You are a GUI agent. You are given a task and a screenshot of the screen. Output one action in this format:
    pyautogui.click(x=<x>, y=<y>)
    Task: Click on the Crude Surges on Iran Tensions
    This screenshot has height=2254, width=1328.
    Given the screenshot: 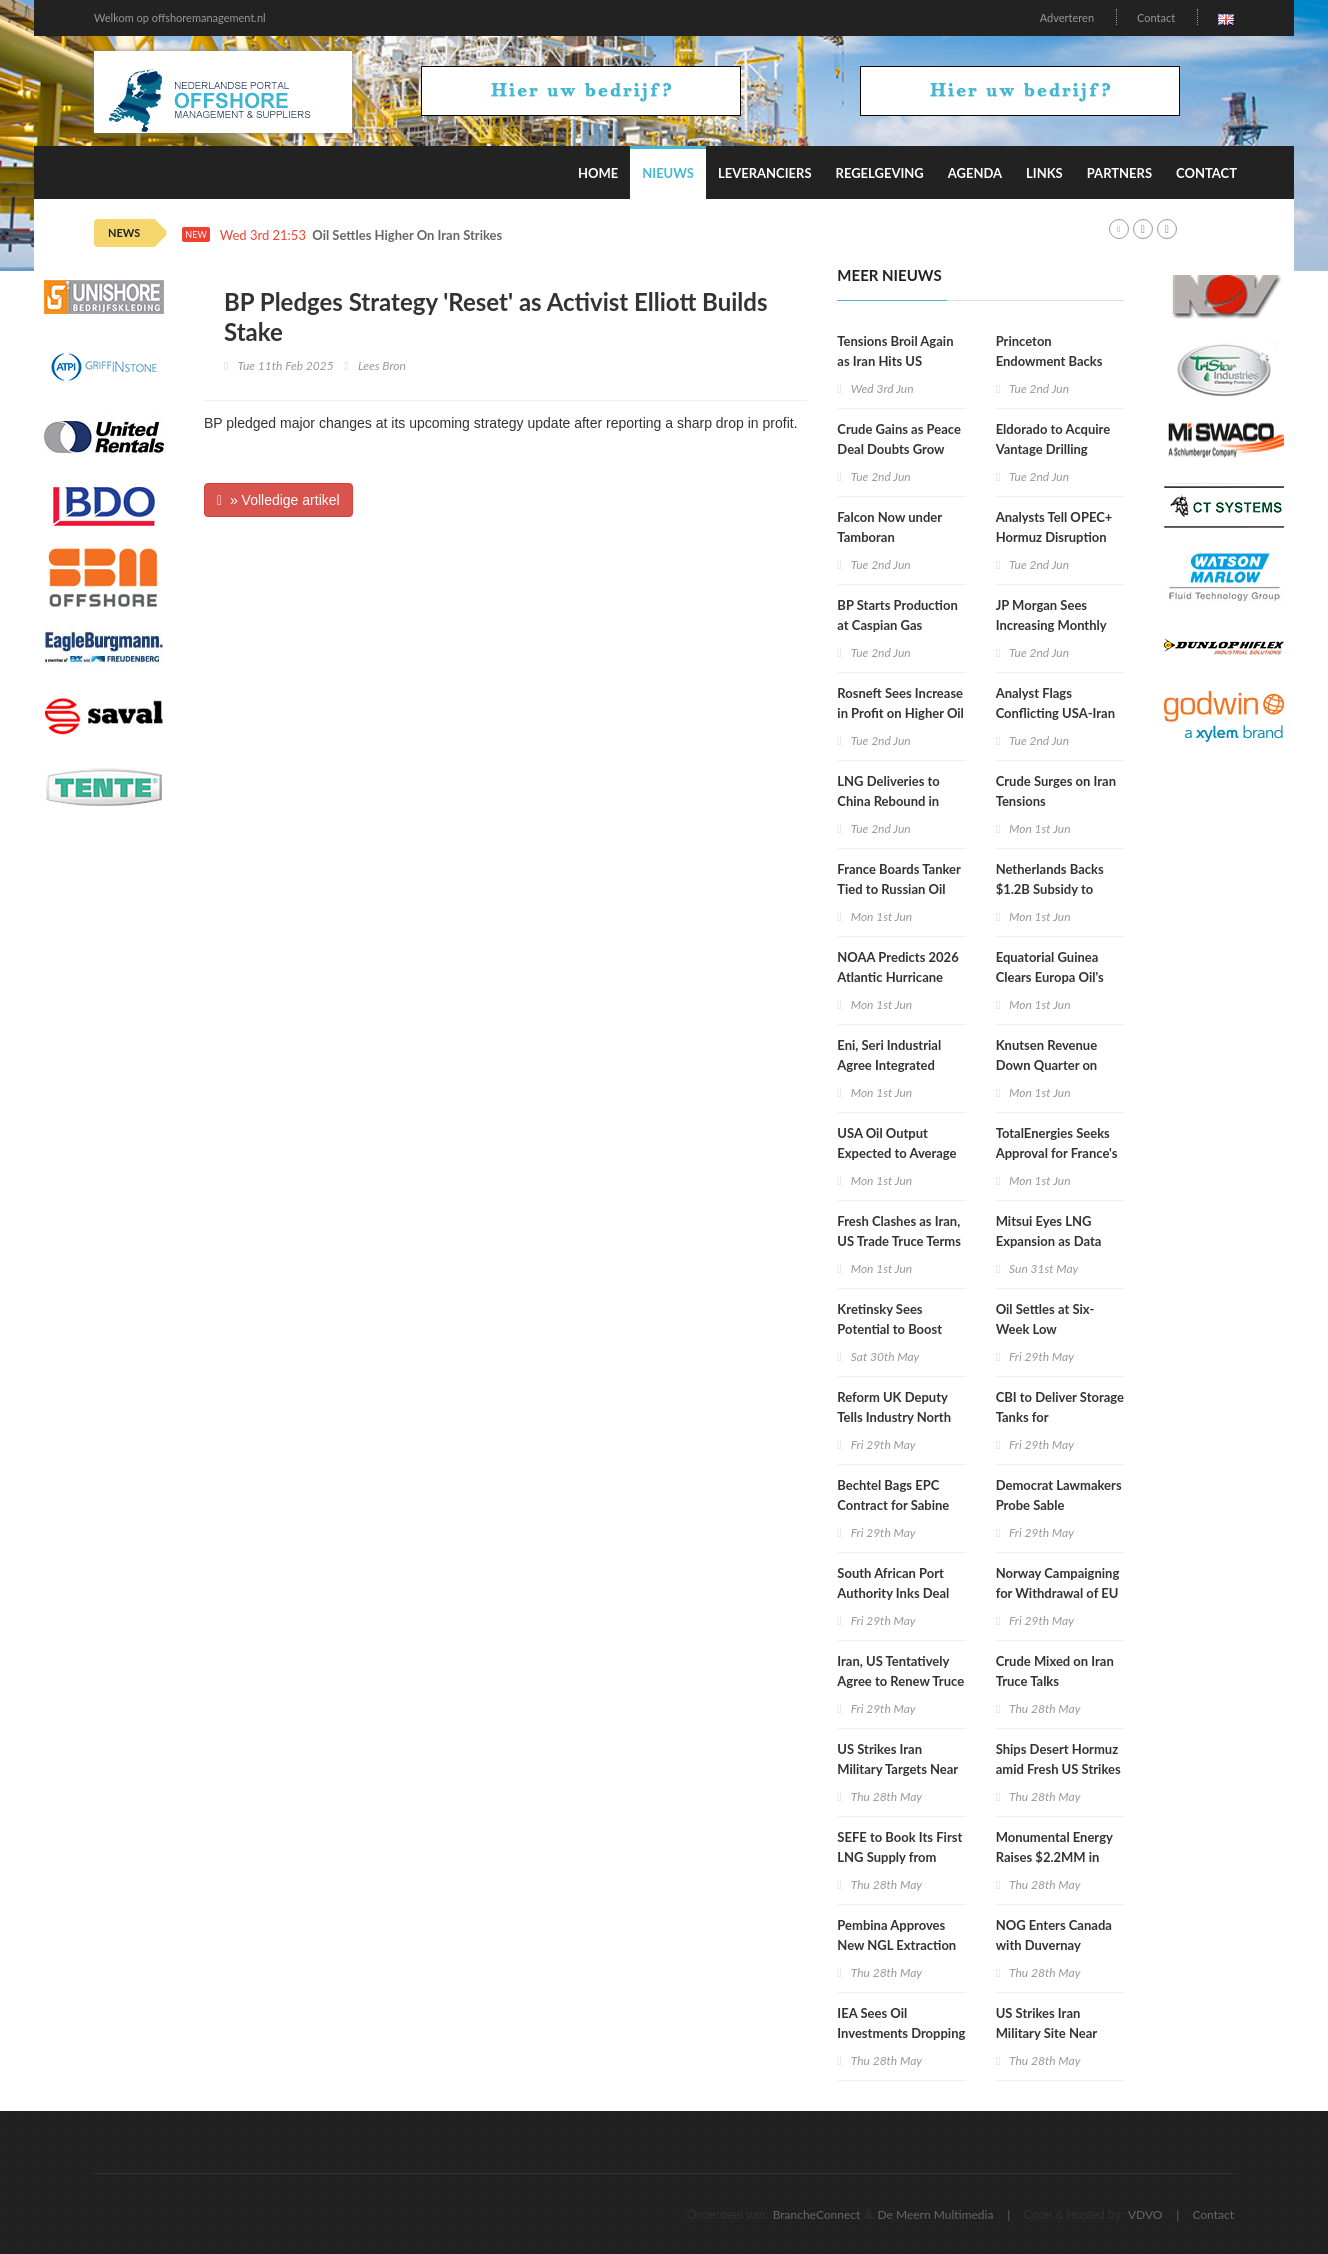 What is the action you would take?
    pyautogui.click(x=1056, y=791)
    